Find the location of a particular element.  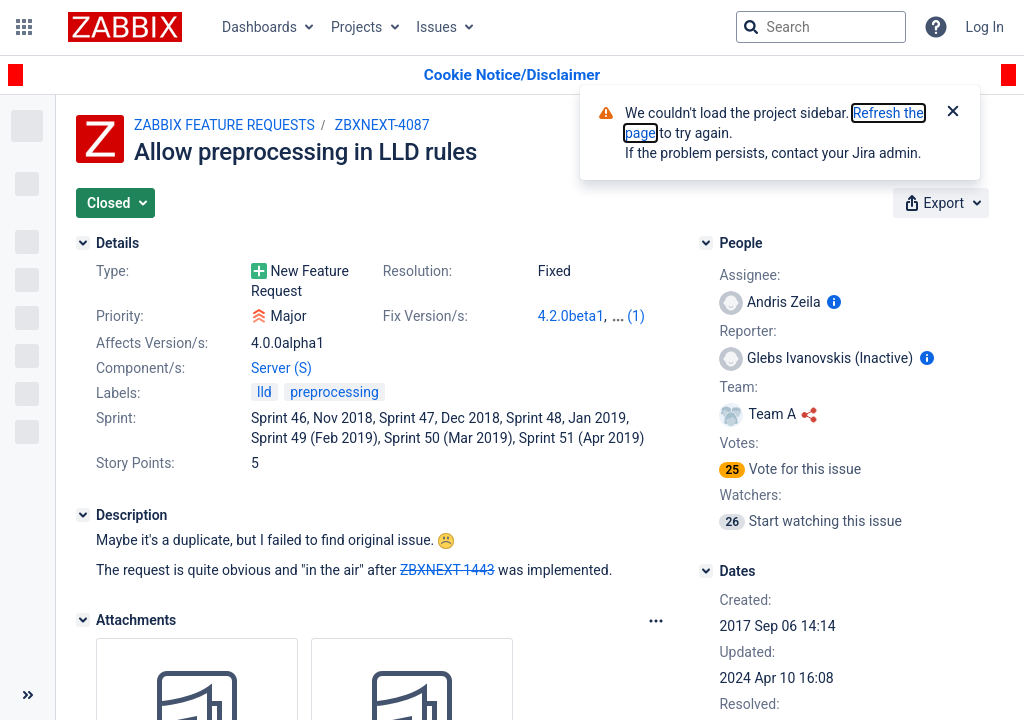

Labels: is located at coordinates (118, 393).